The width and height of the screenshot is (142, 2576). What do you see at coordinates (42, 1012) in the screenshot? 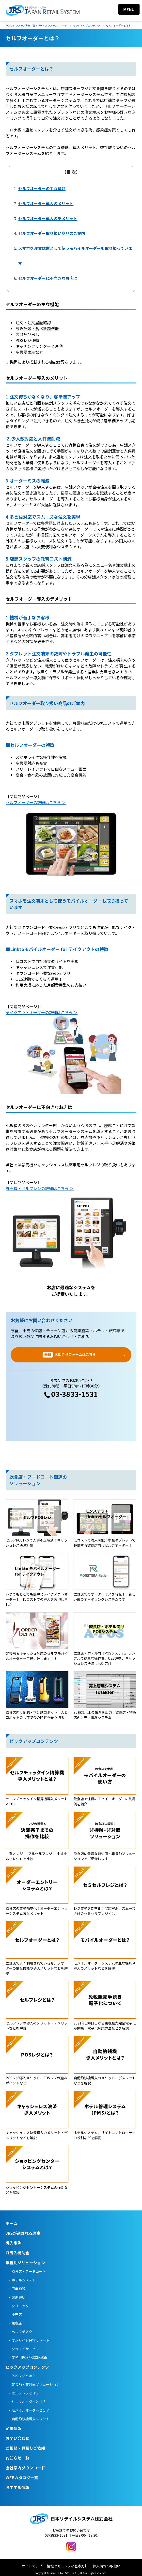
I see `テイクアウトオーダーの詳細はこちら ＞` at bounding box center [42, 1012].